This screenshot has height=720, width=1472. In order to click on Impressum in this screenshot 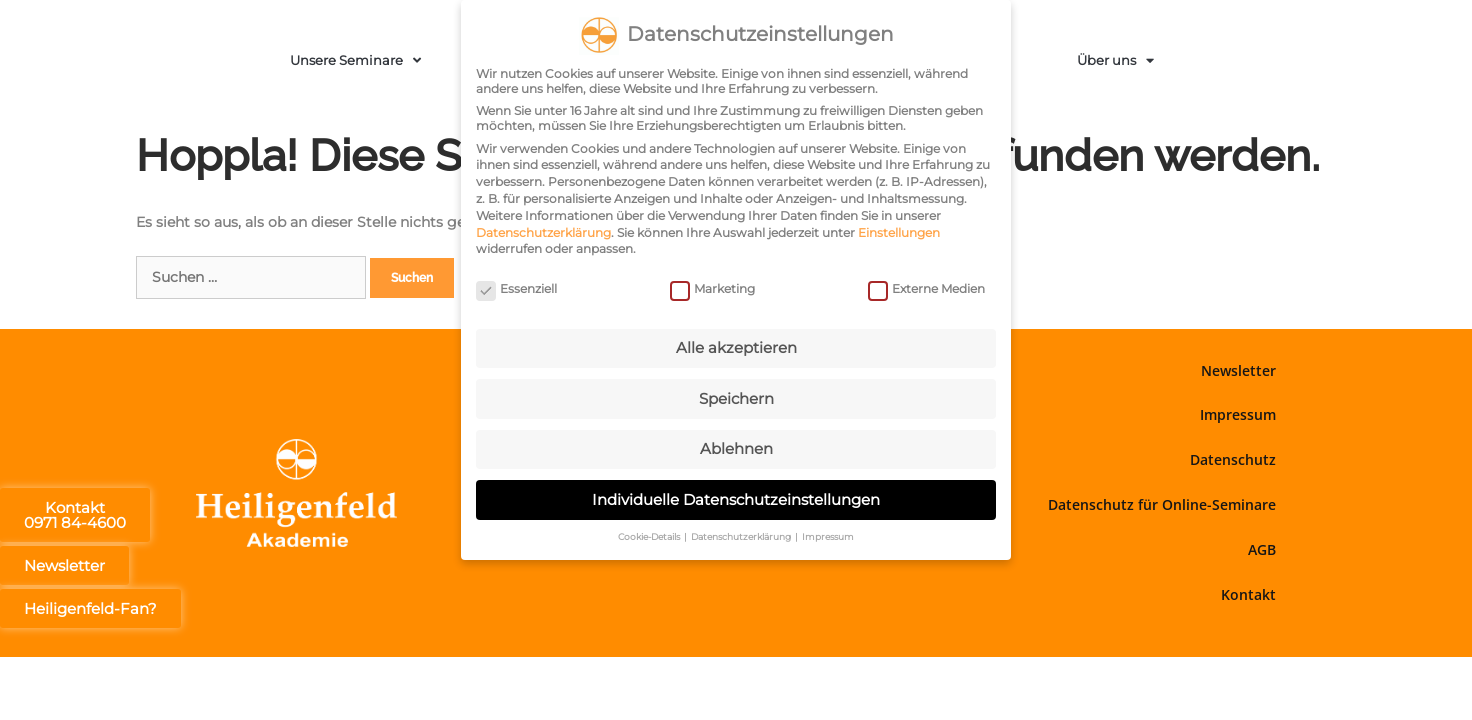, I will do `click(1238, 414)`.